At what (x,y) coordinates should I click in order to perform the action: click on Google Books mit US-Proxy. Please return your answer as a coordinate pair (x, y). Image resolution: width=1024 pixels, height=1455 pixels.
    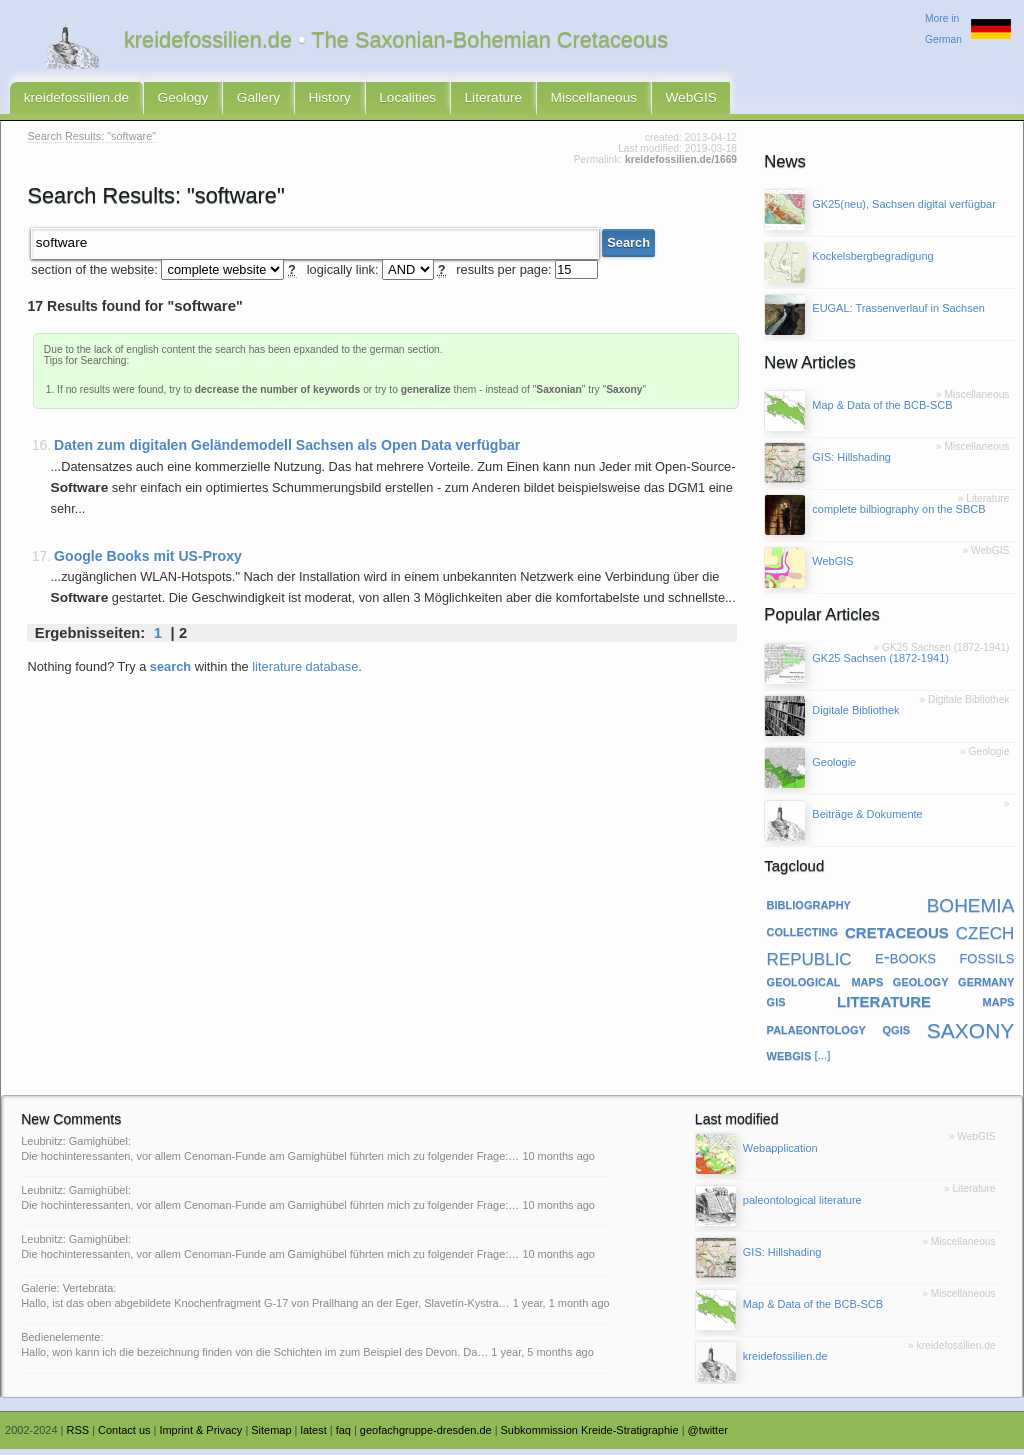
    Looking at the image, I should click on (148, 560).